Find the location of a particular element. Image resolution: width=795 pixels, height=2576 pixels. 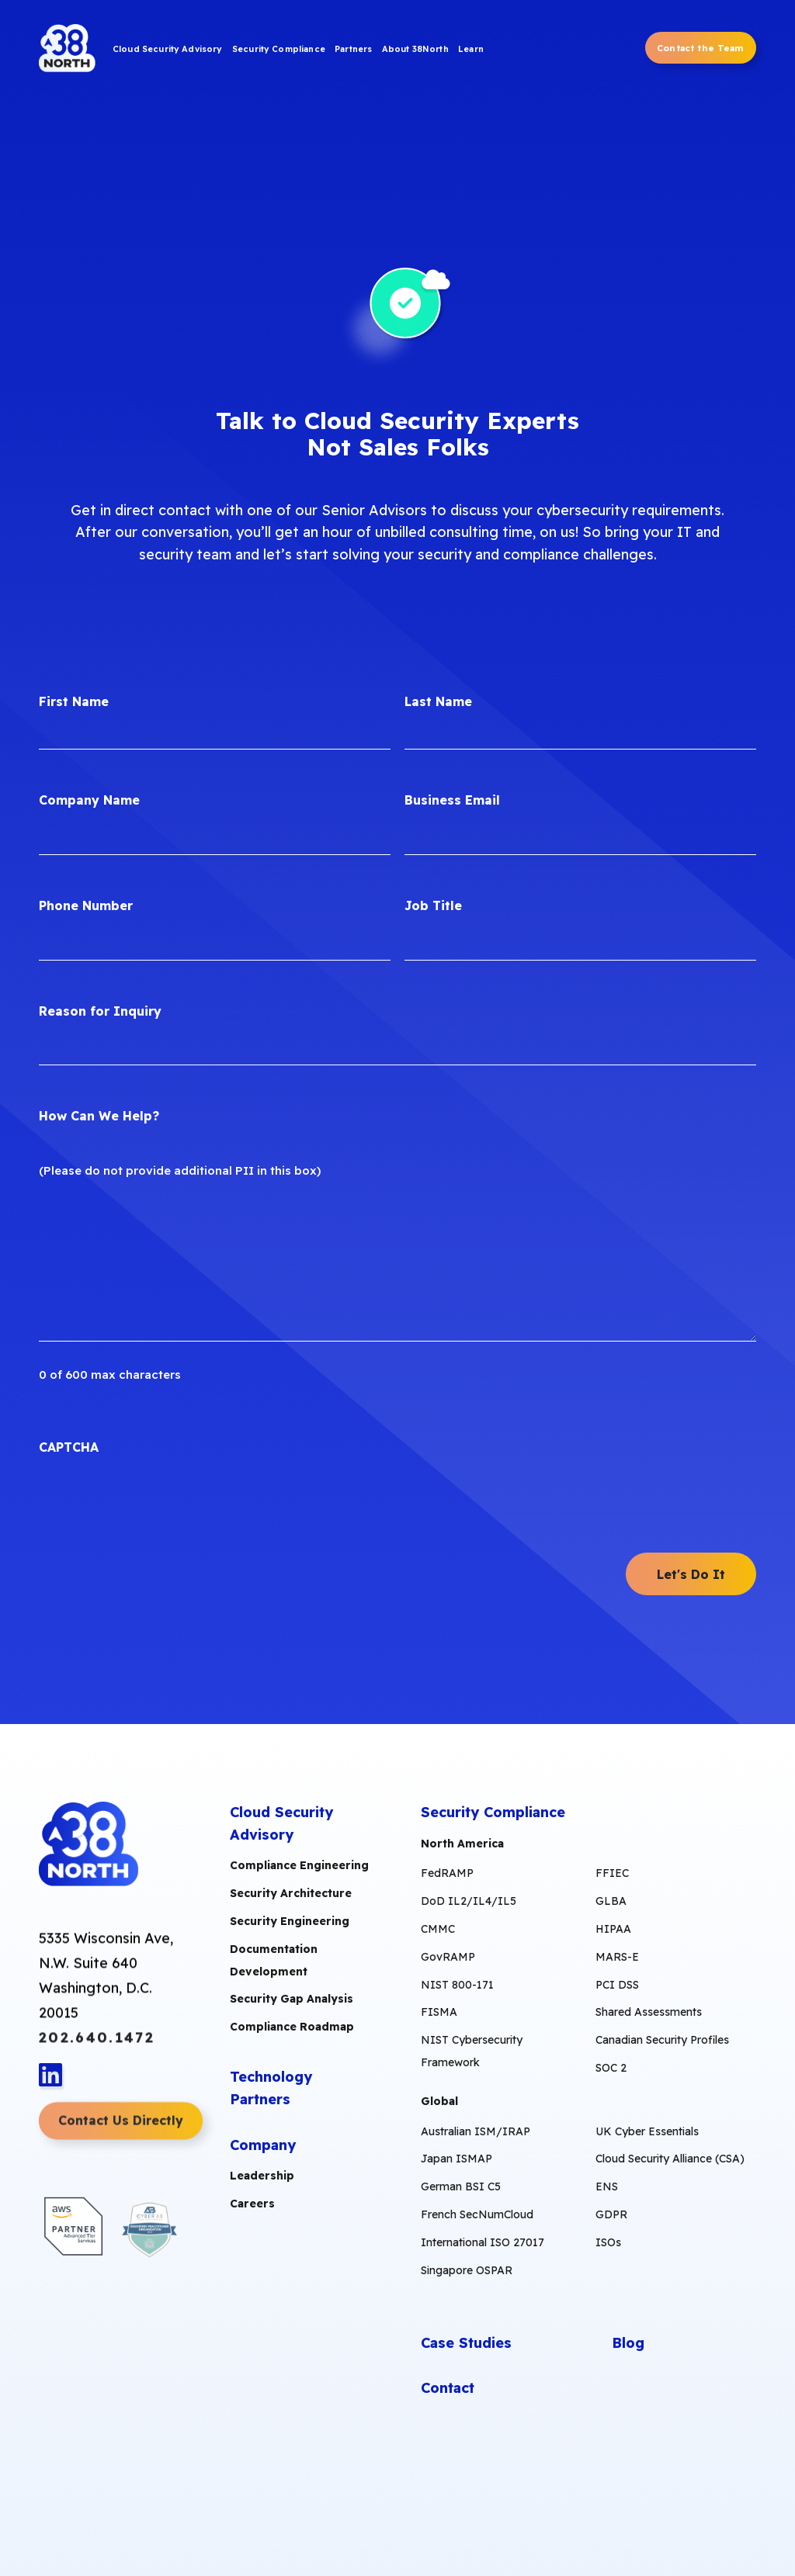

[38North Logo] is located at coordinates (69, 50).